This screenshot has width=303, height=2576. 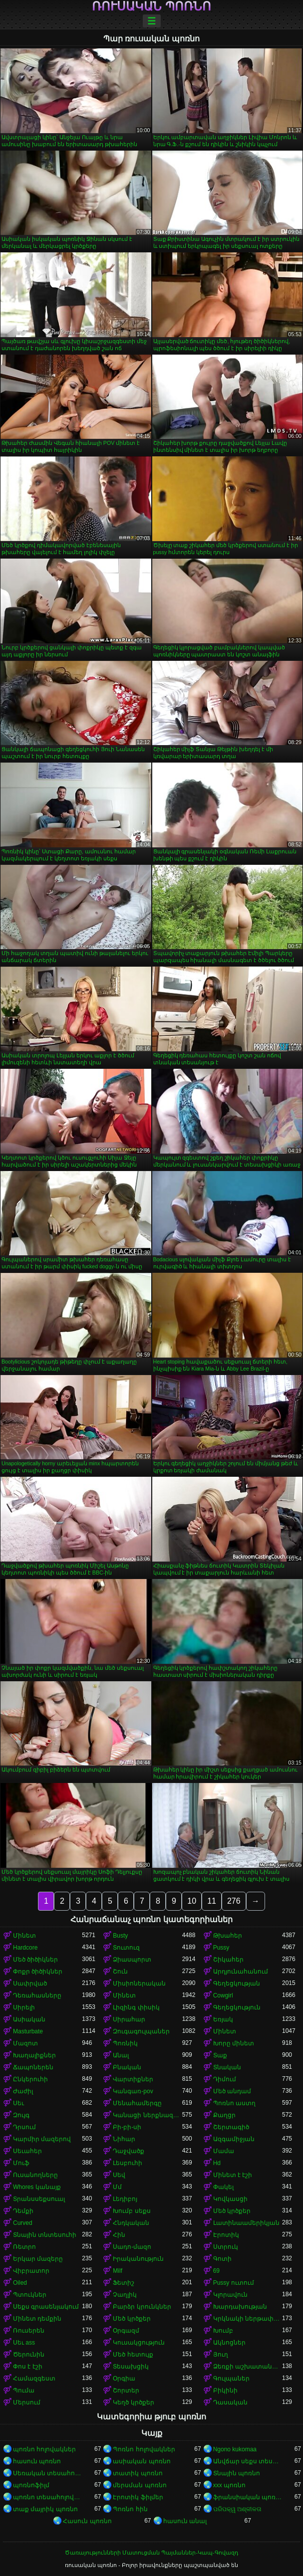 What do you see at coordinates (124, 2139) in the screenshot?
I see `Նիհար` at bounding box center [124, 2139].